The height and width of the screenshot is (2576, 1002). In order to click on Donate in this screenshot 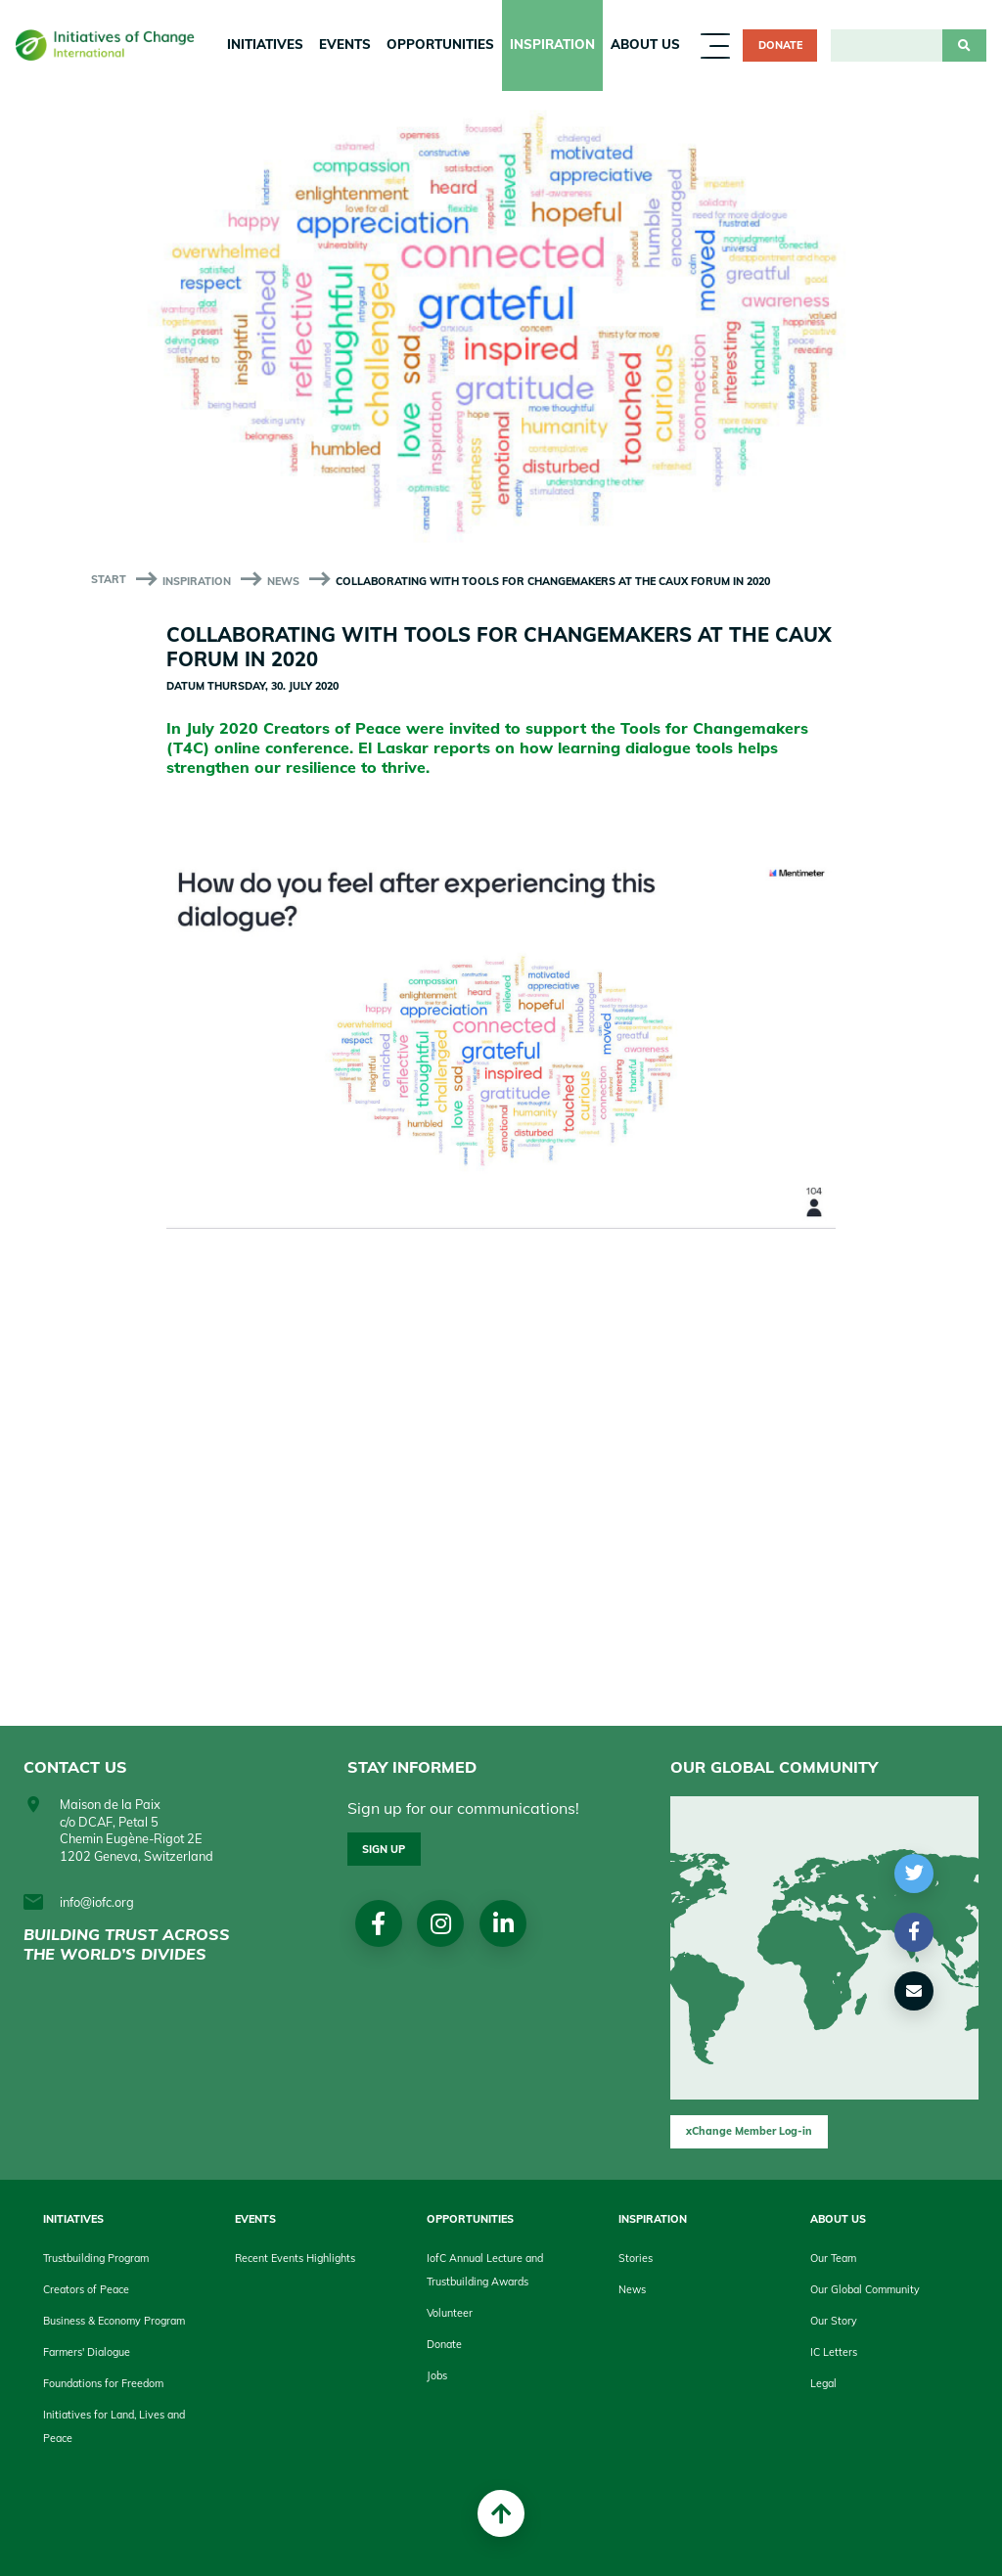, I will do `click(780, 45)`.